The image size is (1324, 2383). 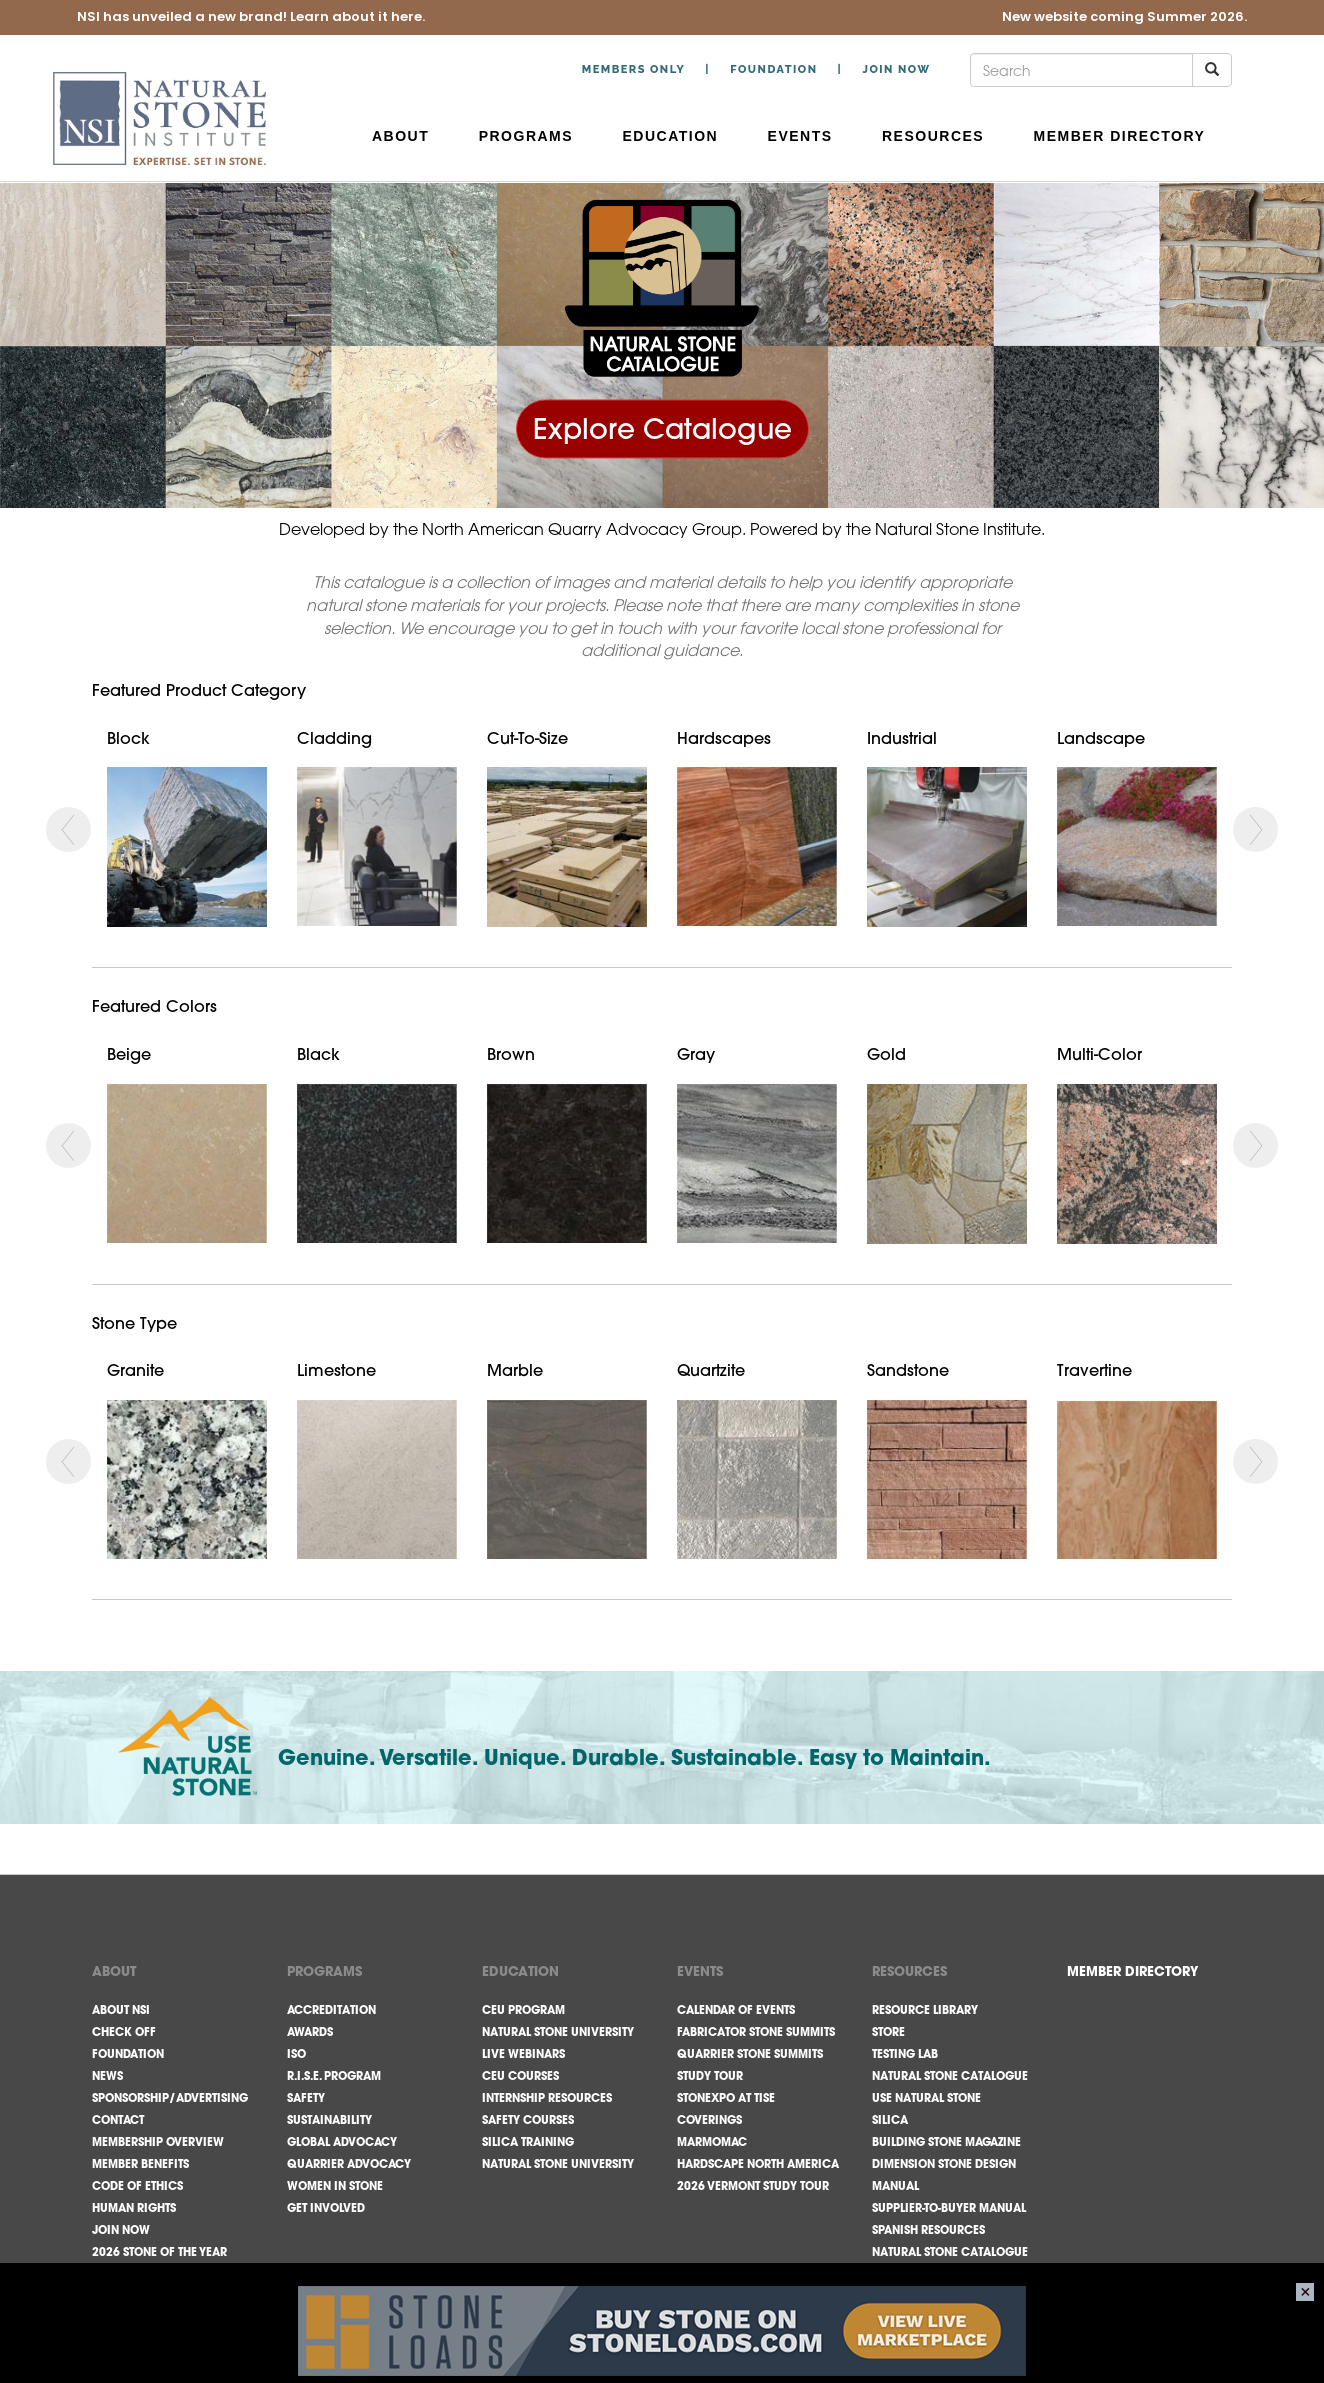 I want to click on Testing Lab, so click(x=905, y=2054).